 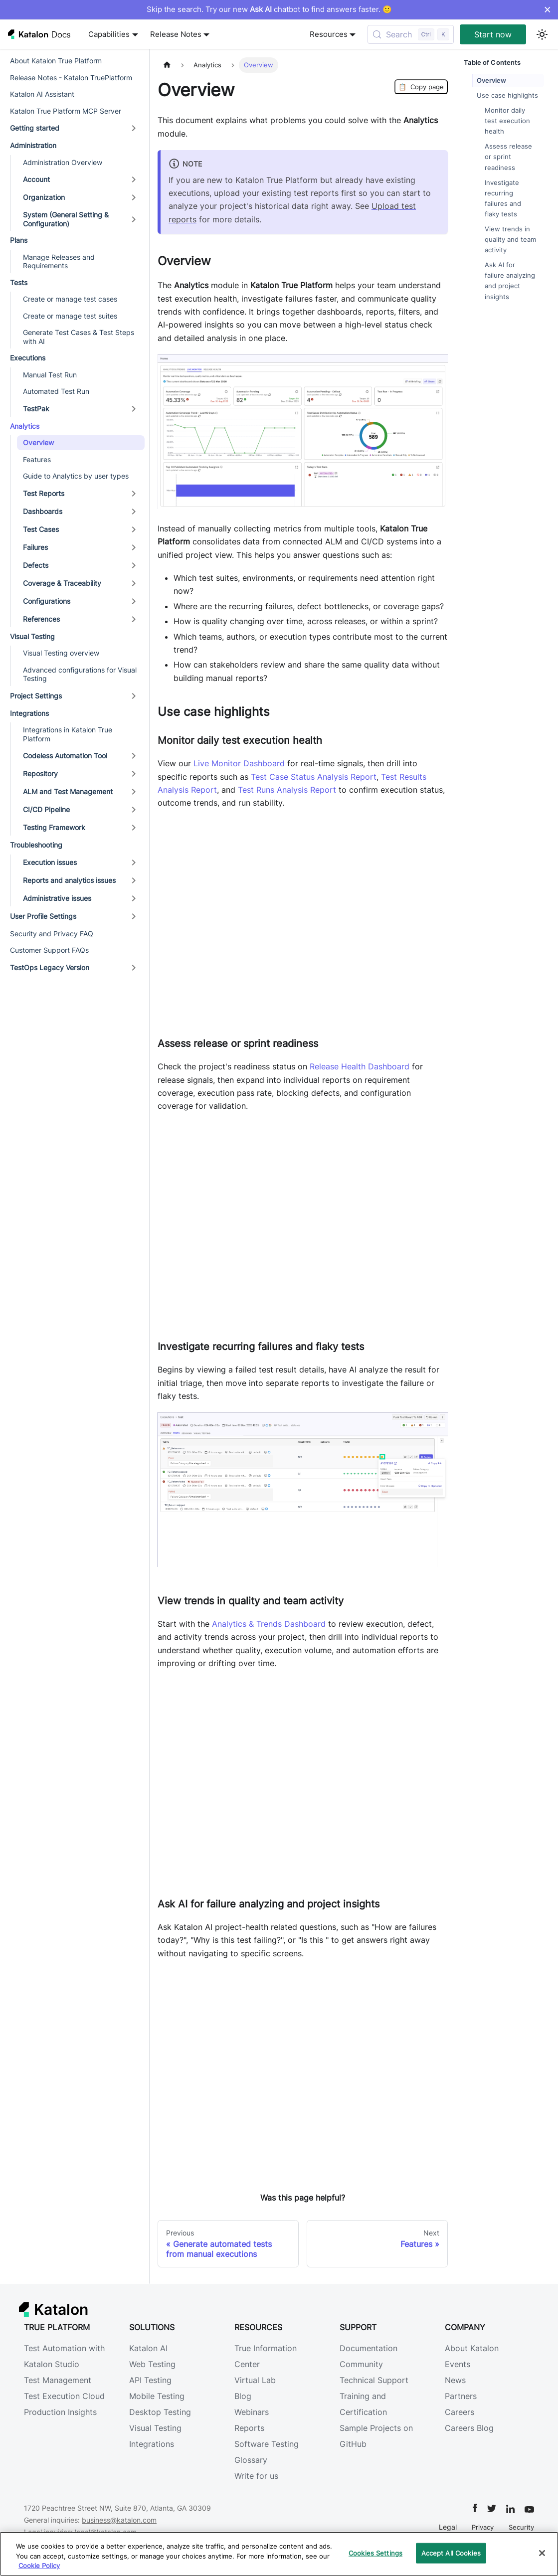 I want to click on ALM and Test Management [button], so click(x=68, y=791).